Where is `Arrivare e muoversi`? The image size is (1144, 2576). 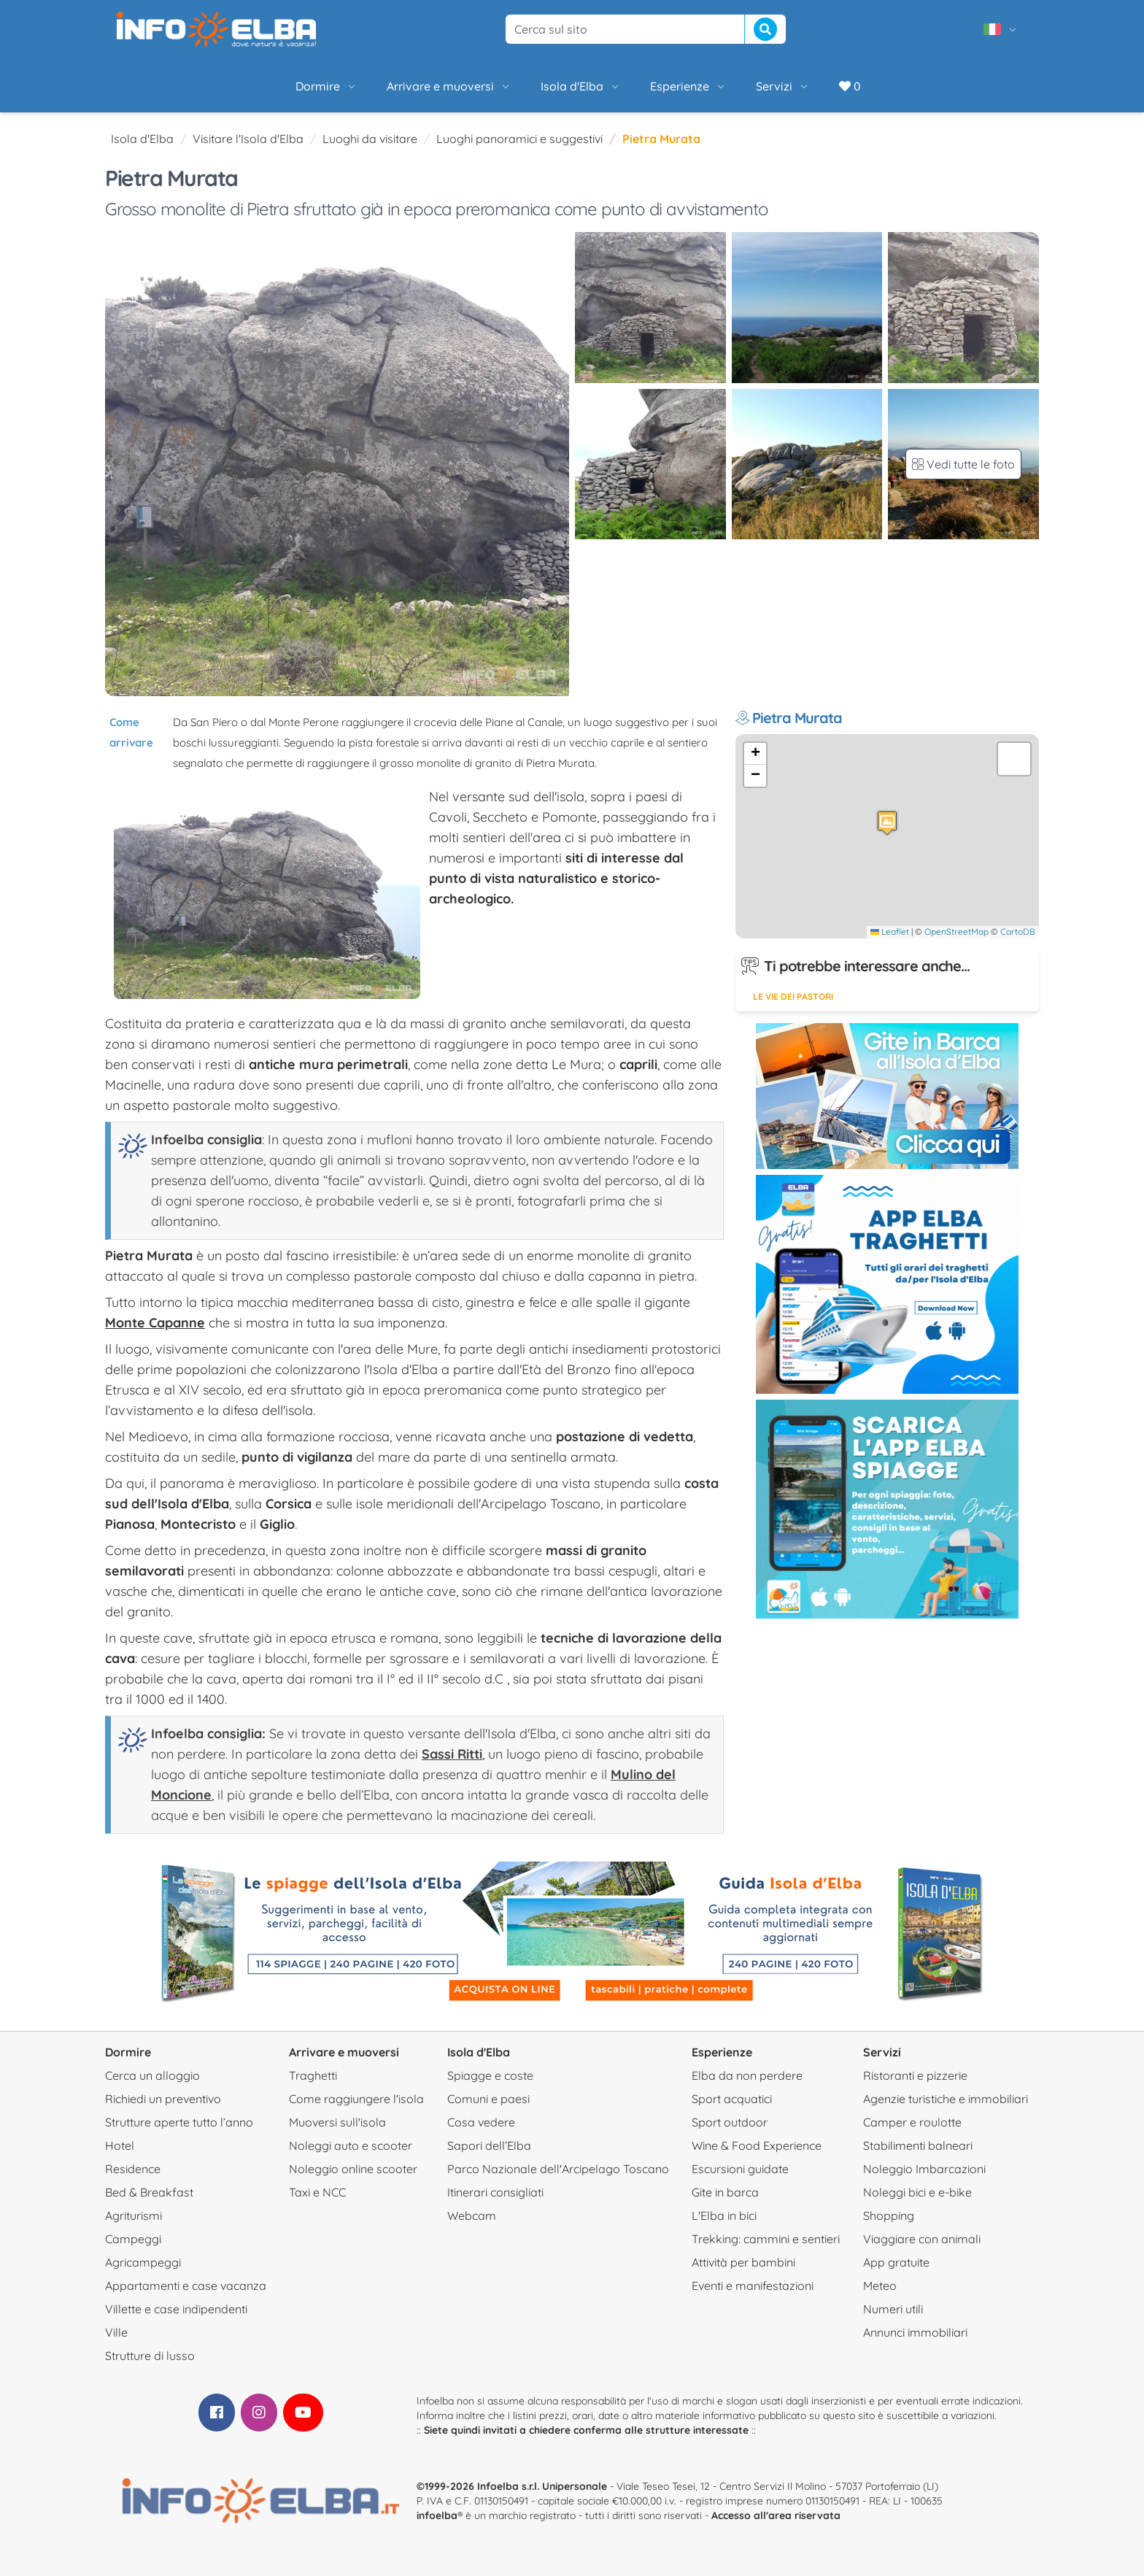
Arrivare e muoversi is located at coordinates (449, 86).